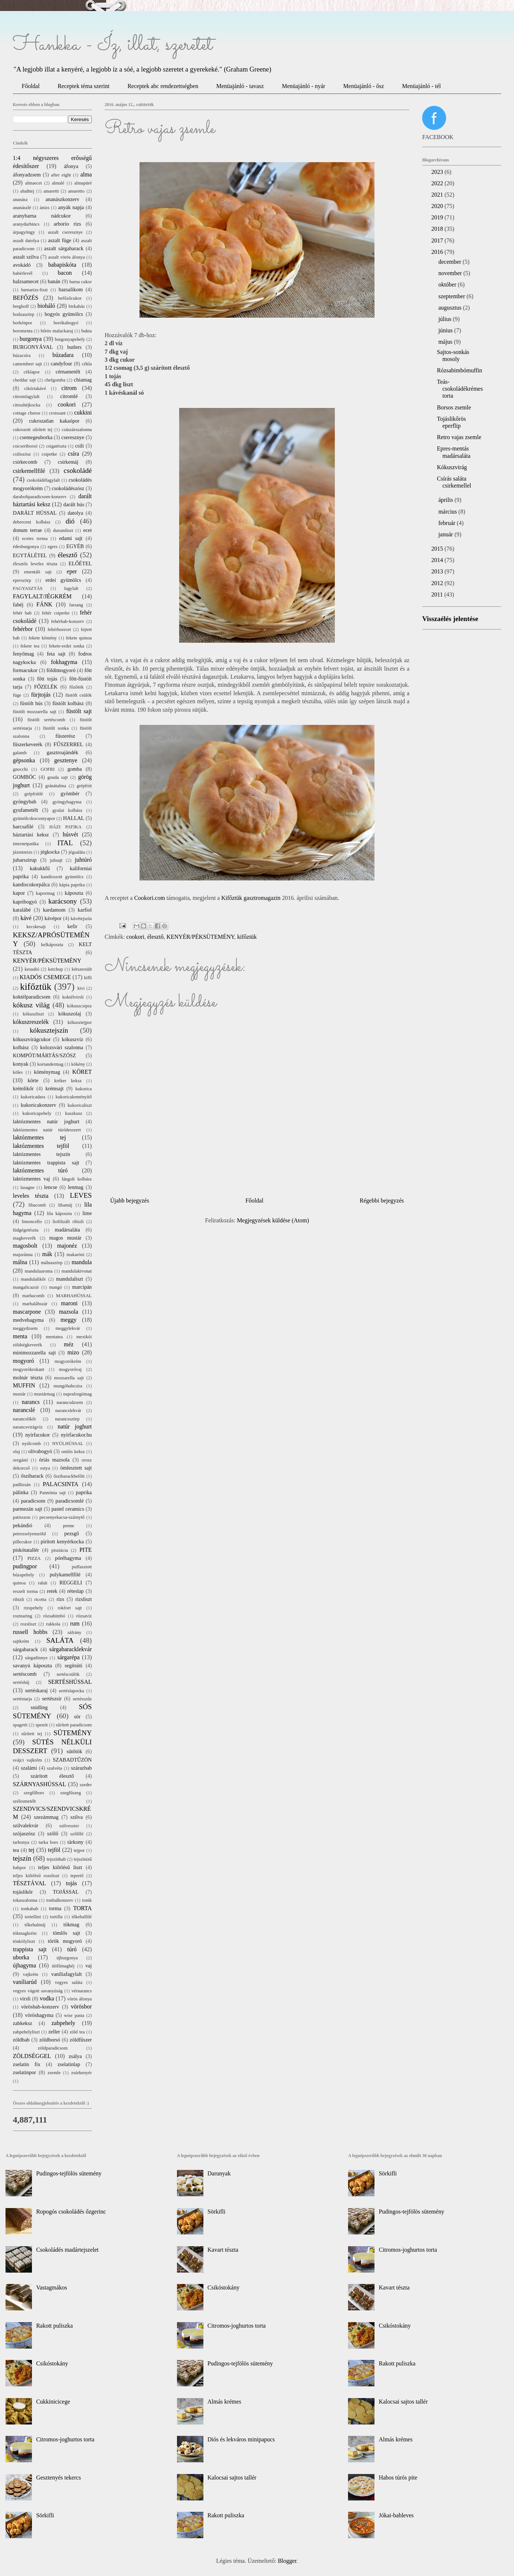  Describe the element at coordinates (41, 1154) in the screenshot. I see `laktózmentes tejszín` at that location.